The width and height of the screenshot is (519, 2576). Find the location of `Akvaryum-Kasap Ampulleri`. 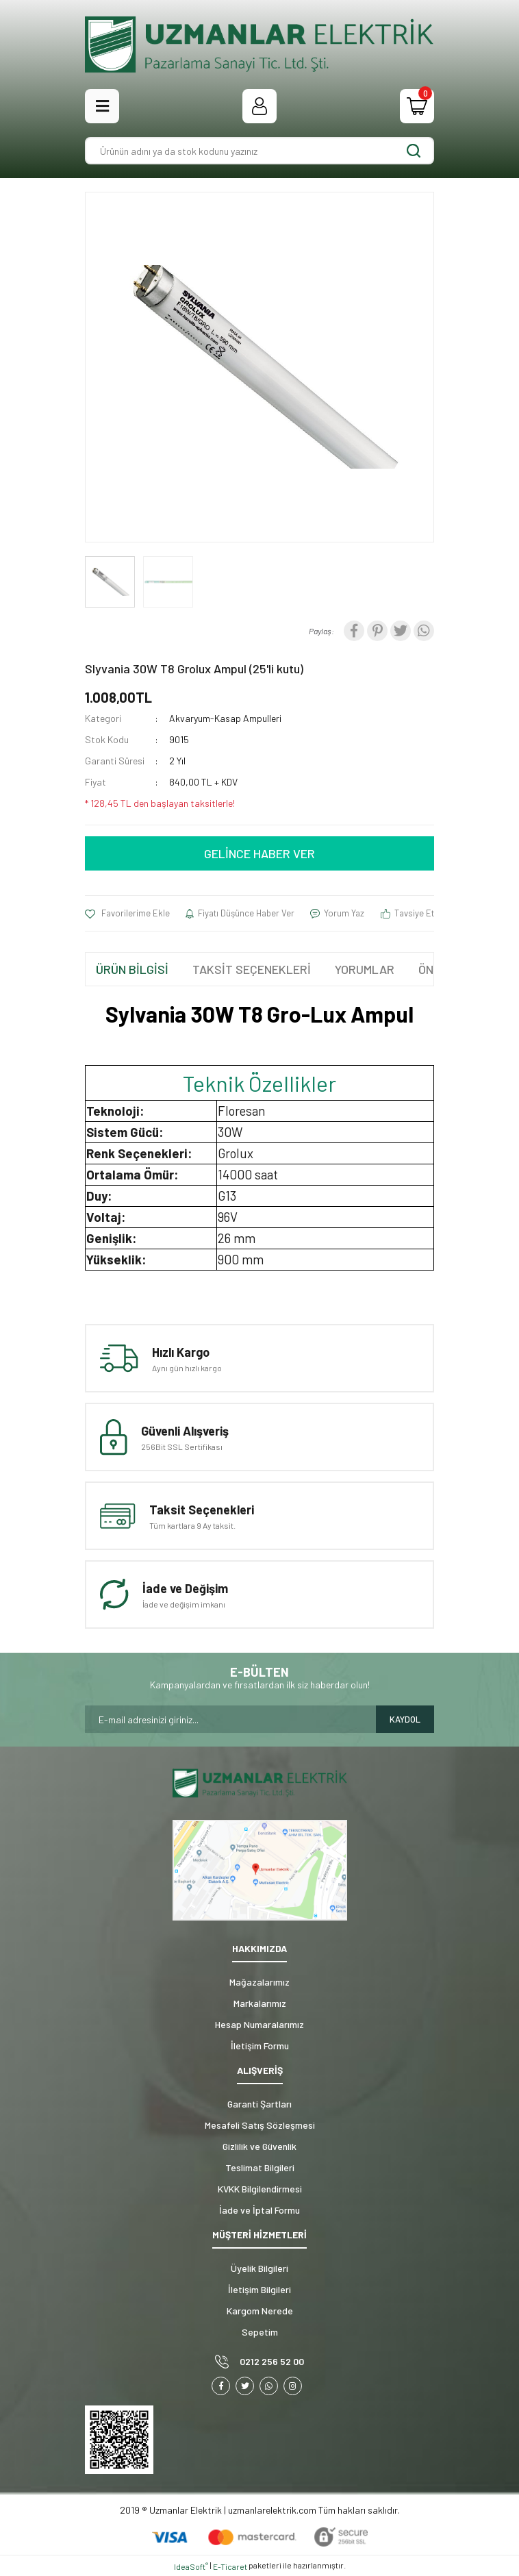

Akvaryum-Kasap Ampulleri is located at coordinates (225, 718).